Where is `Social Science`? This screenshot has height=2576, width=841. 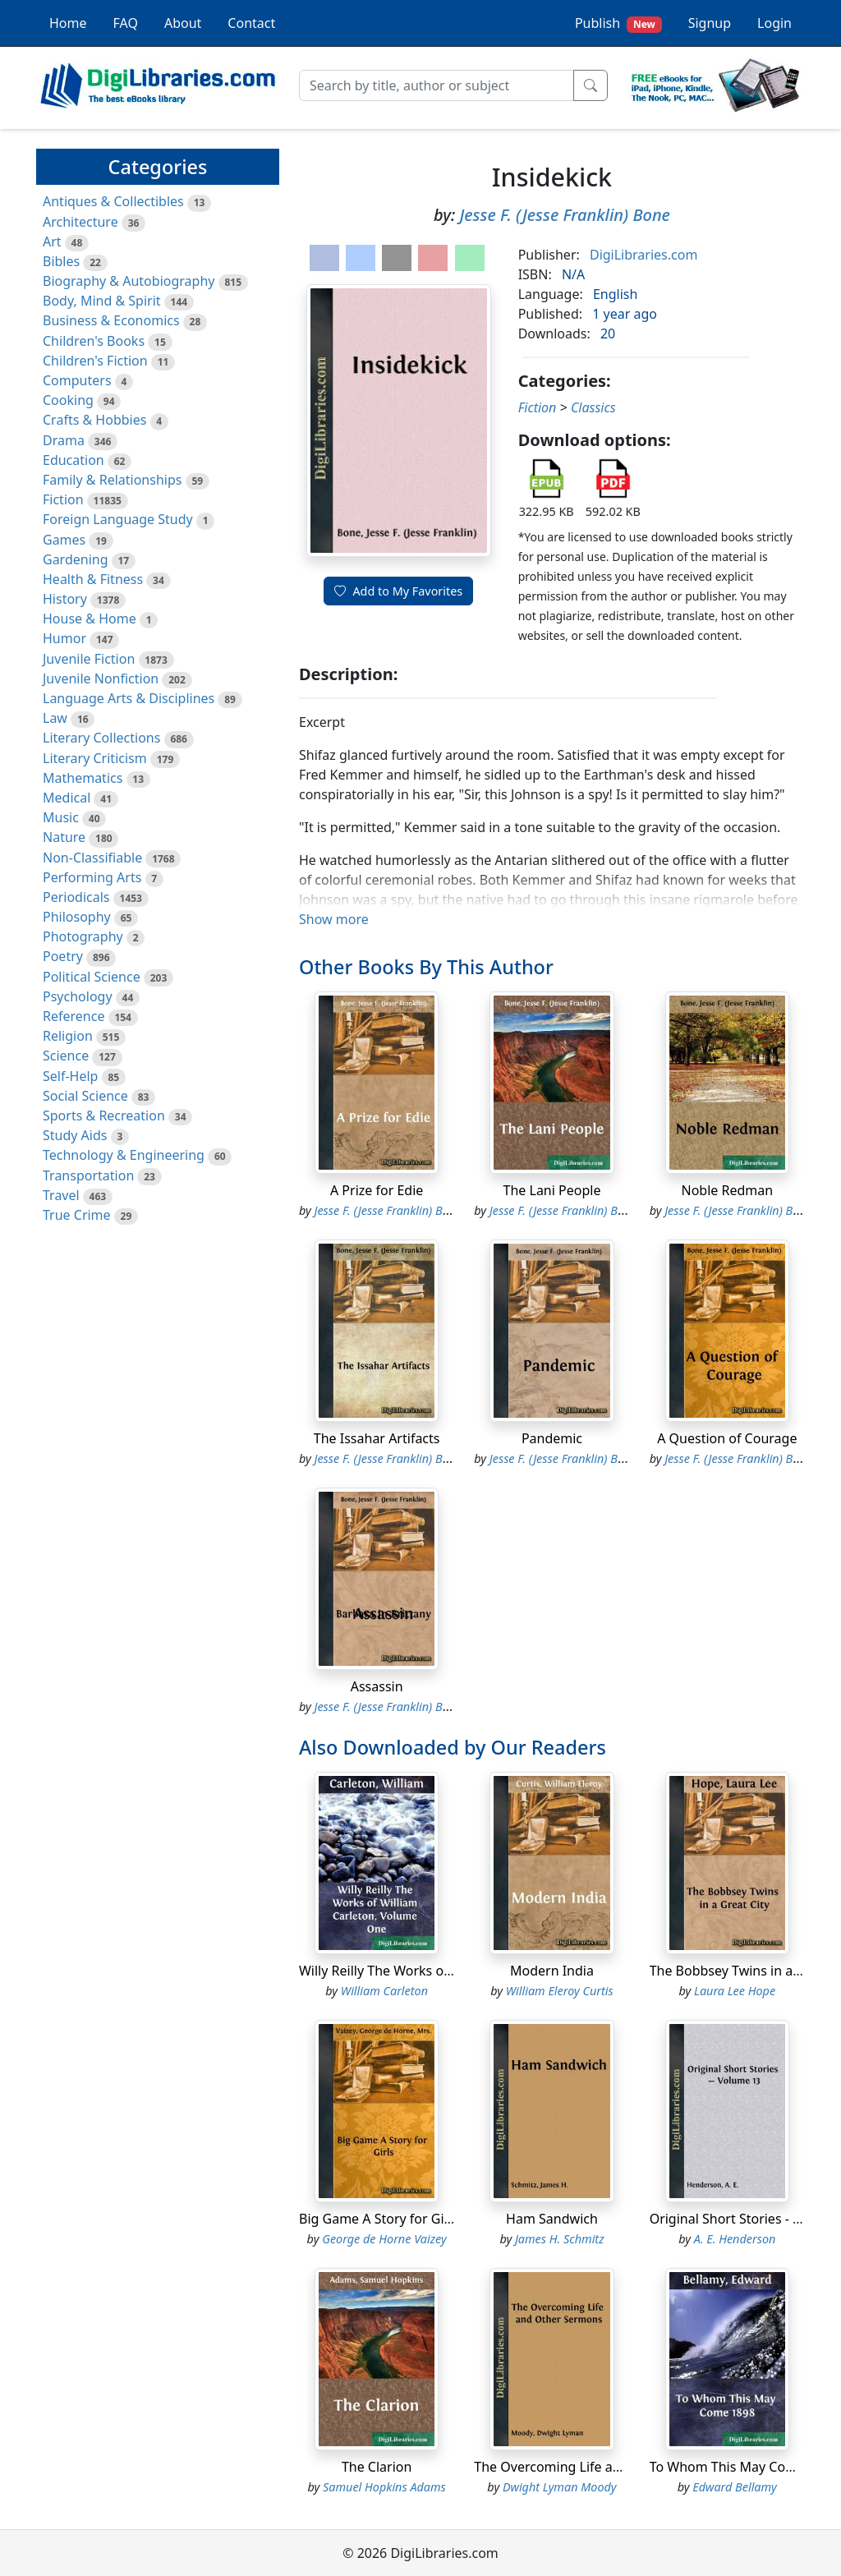
Social Science is located at coordinates (85, 1096).